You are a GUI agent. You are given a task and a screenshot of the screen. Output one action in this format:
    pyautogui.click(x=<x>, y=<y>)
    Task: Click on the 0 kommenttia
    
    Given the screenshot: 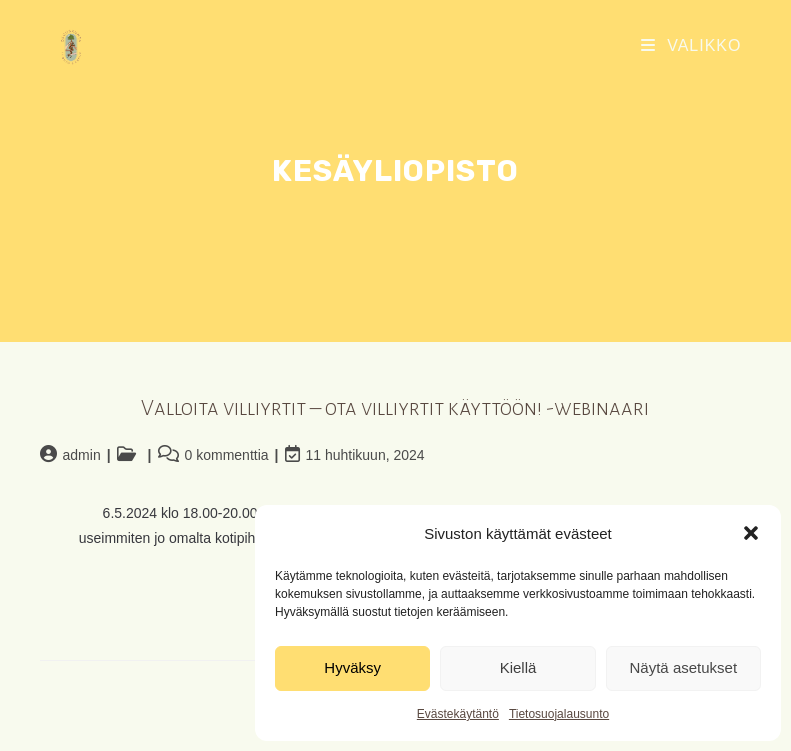 What is the action you would take?
    pyautogui.click(x=227, y=455)
    